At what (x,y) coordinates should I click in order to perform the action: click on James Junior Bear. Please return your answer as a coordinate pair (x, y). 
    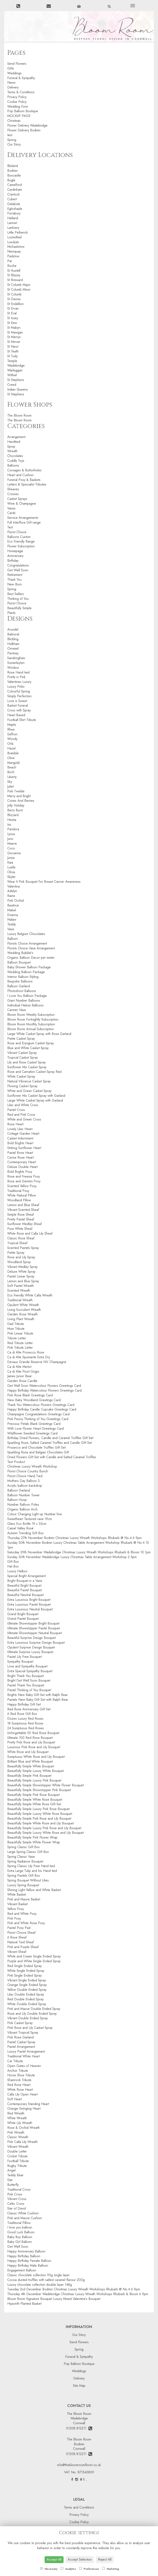
    Looking at the image, I should click on (19, 1376).